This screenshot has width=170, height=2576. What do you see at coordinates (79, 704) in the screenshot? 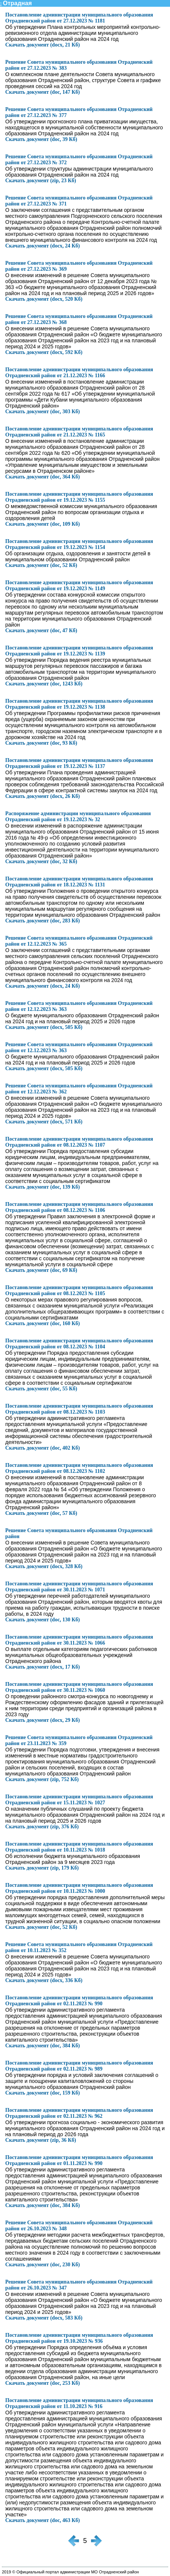
I see `Постановление администрации муниципального образования Отрадненский район от 19.12.2023 № 1138` at bounding box center [79, 704].